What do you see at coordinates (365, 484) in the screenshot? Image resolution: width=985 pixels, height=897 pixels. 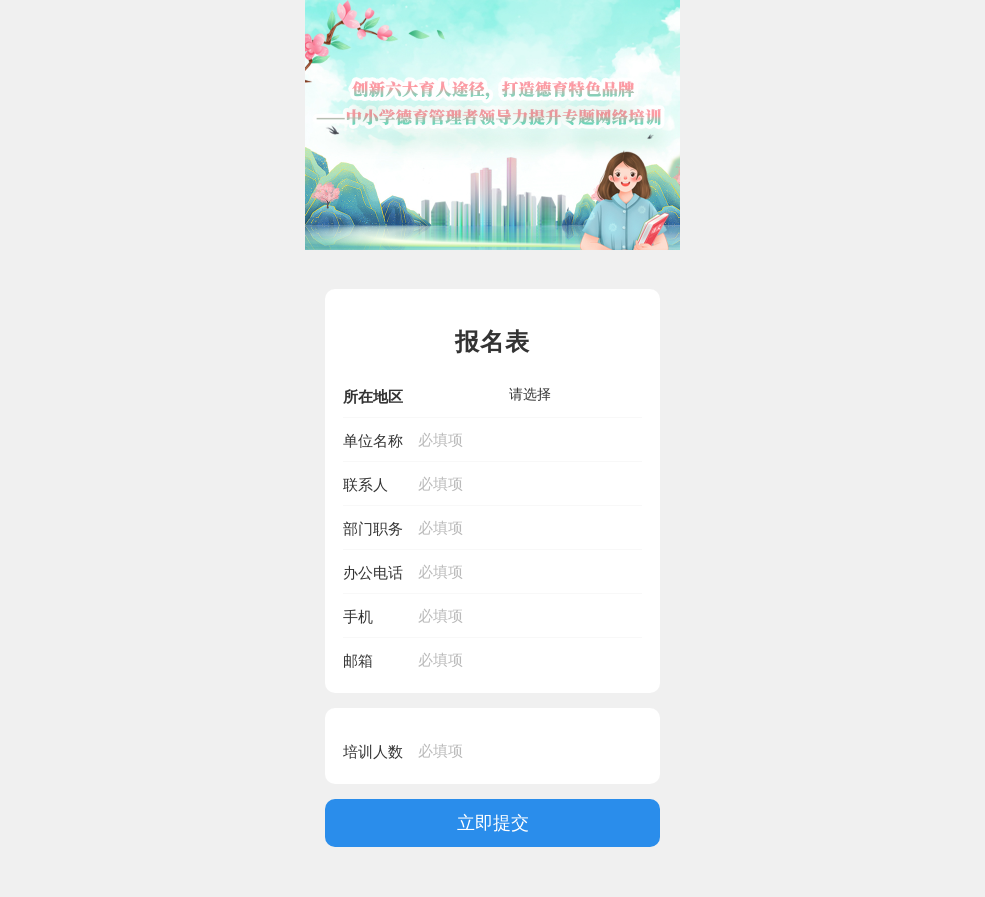 I see `联系人` at bounding box center [365, 484].